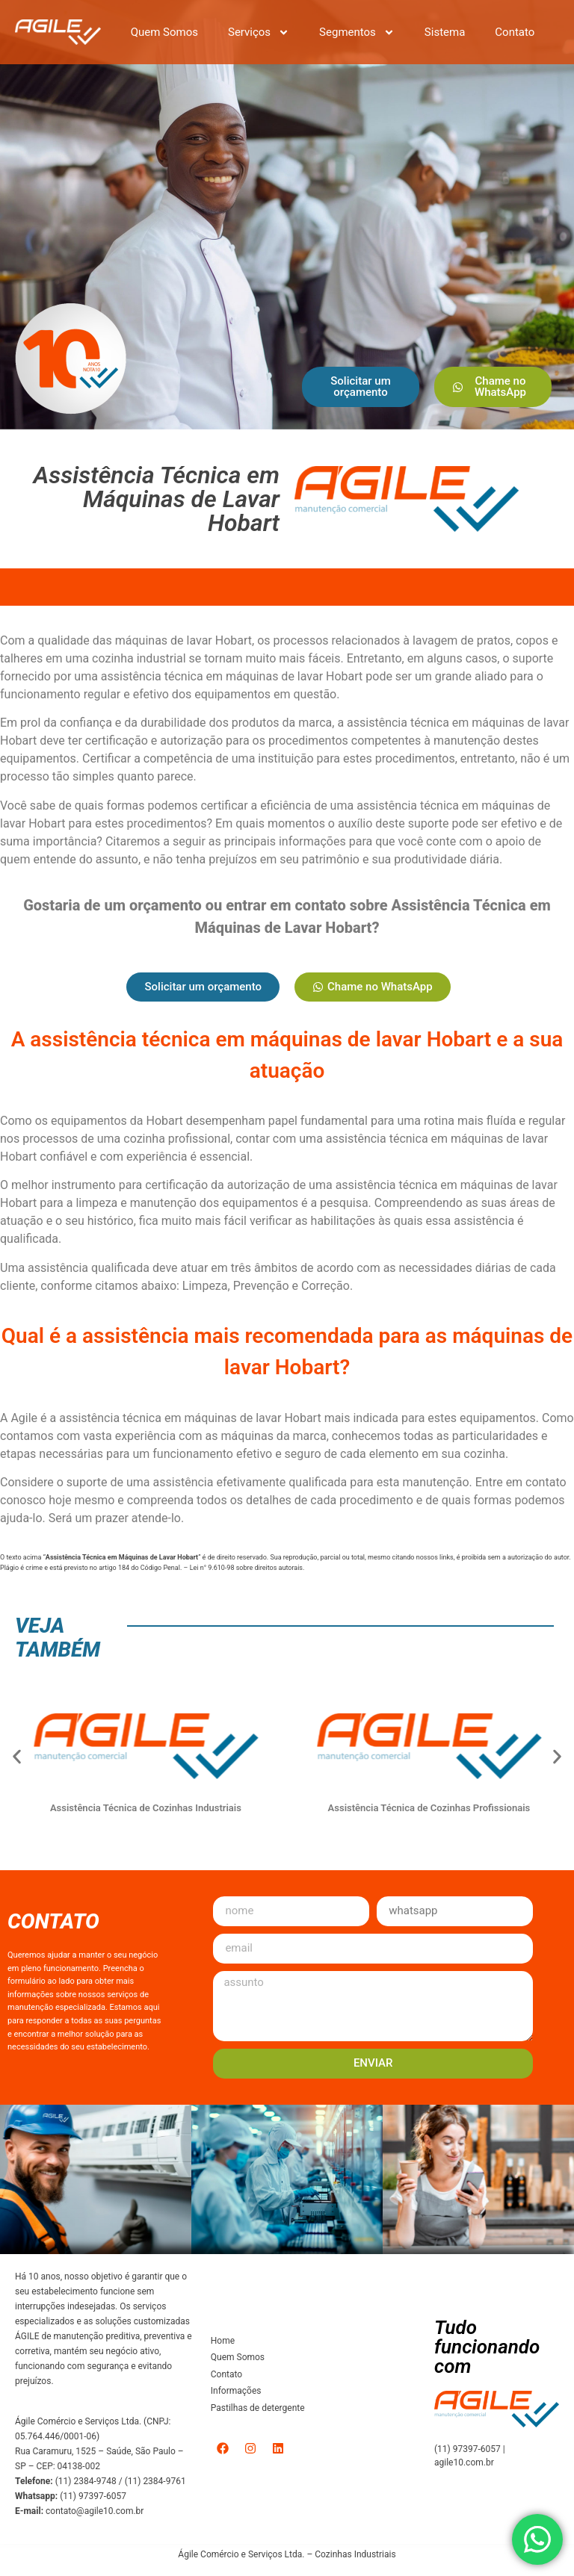 This screenshot has width=574, height=2576. Describe the element at coordinates (258, 2408) in the screenshot. I see `Pastilhas de detergente` at that location.